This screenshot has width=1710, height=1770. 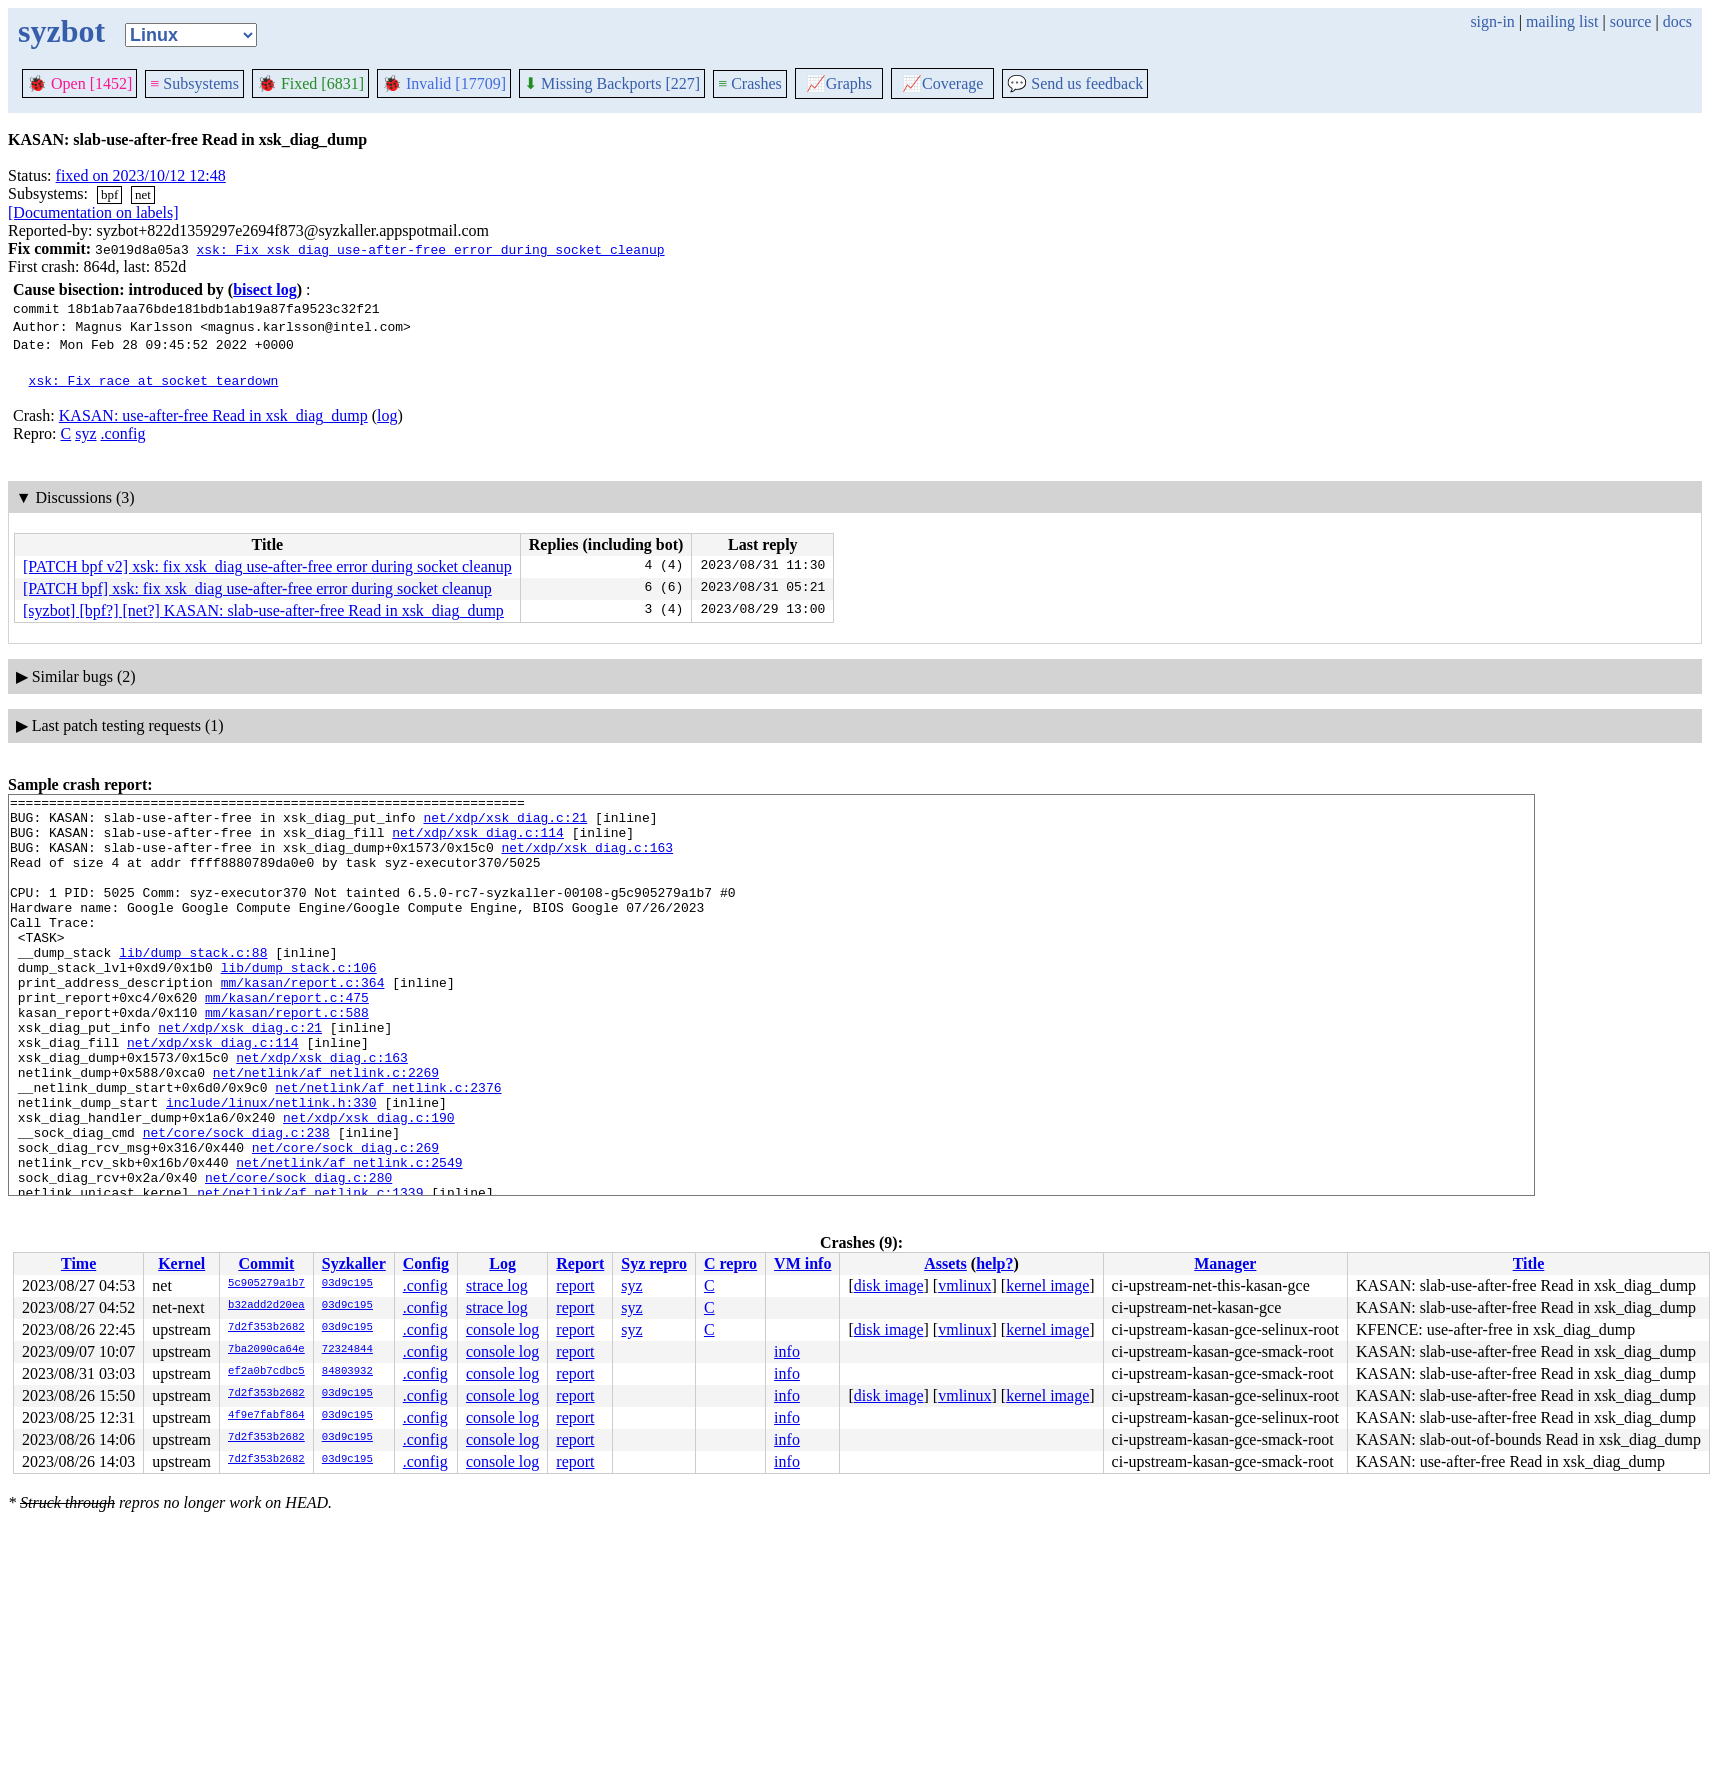 I want to click on disk image, so click(x=889, y=1285).